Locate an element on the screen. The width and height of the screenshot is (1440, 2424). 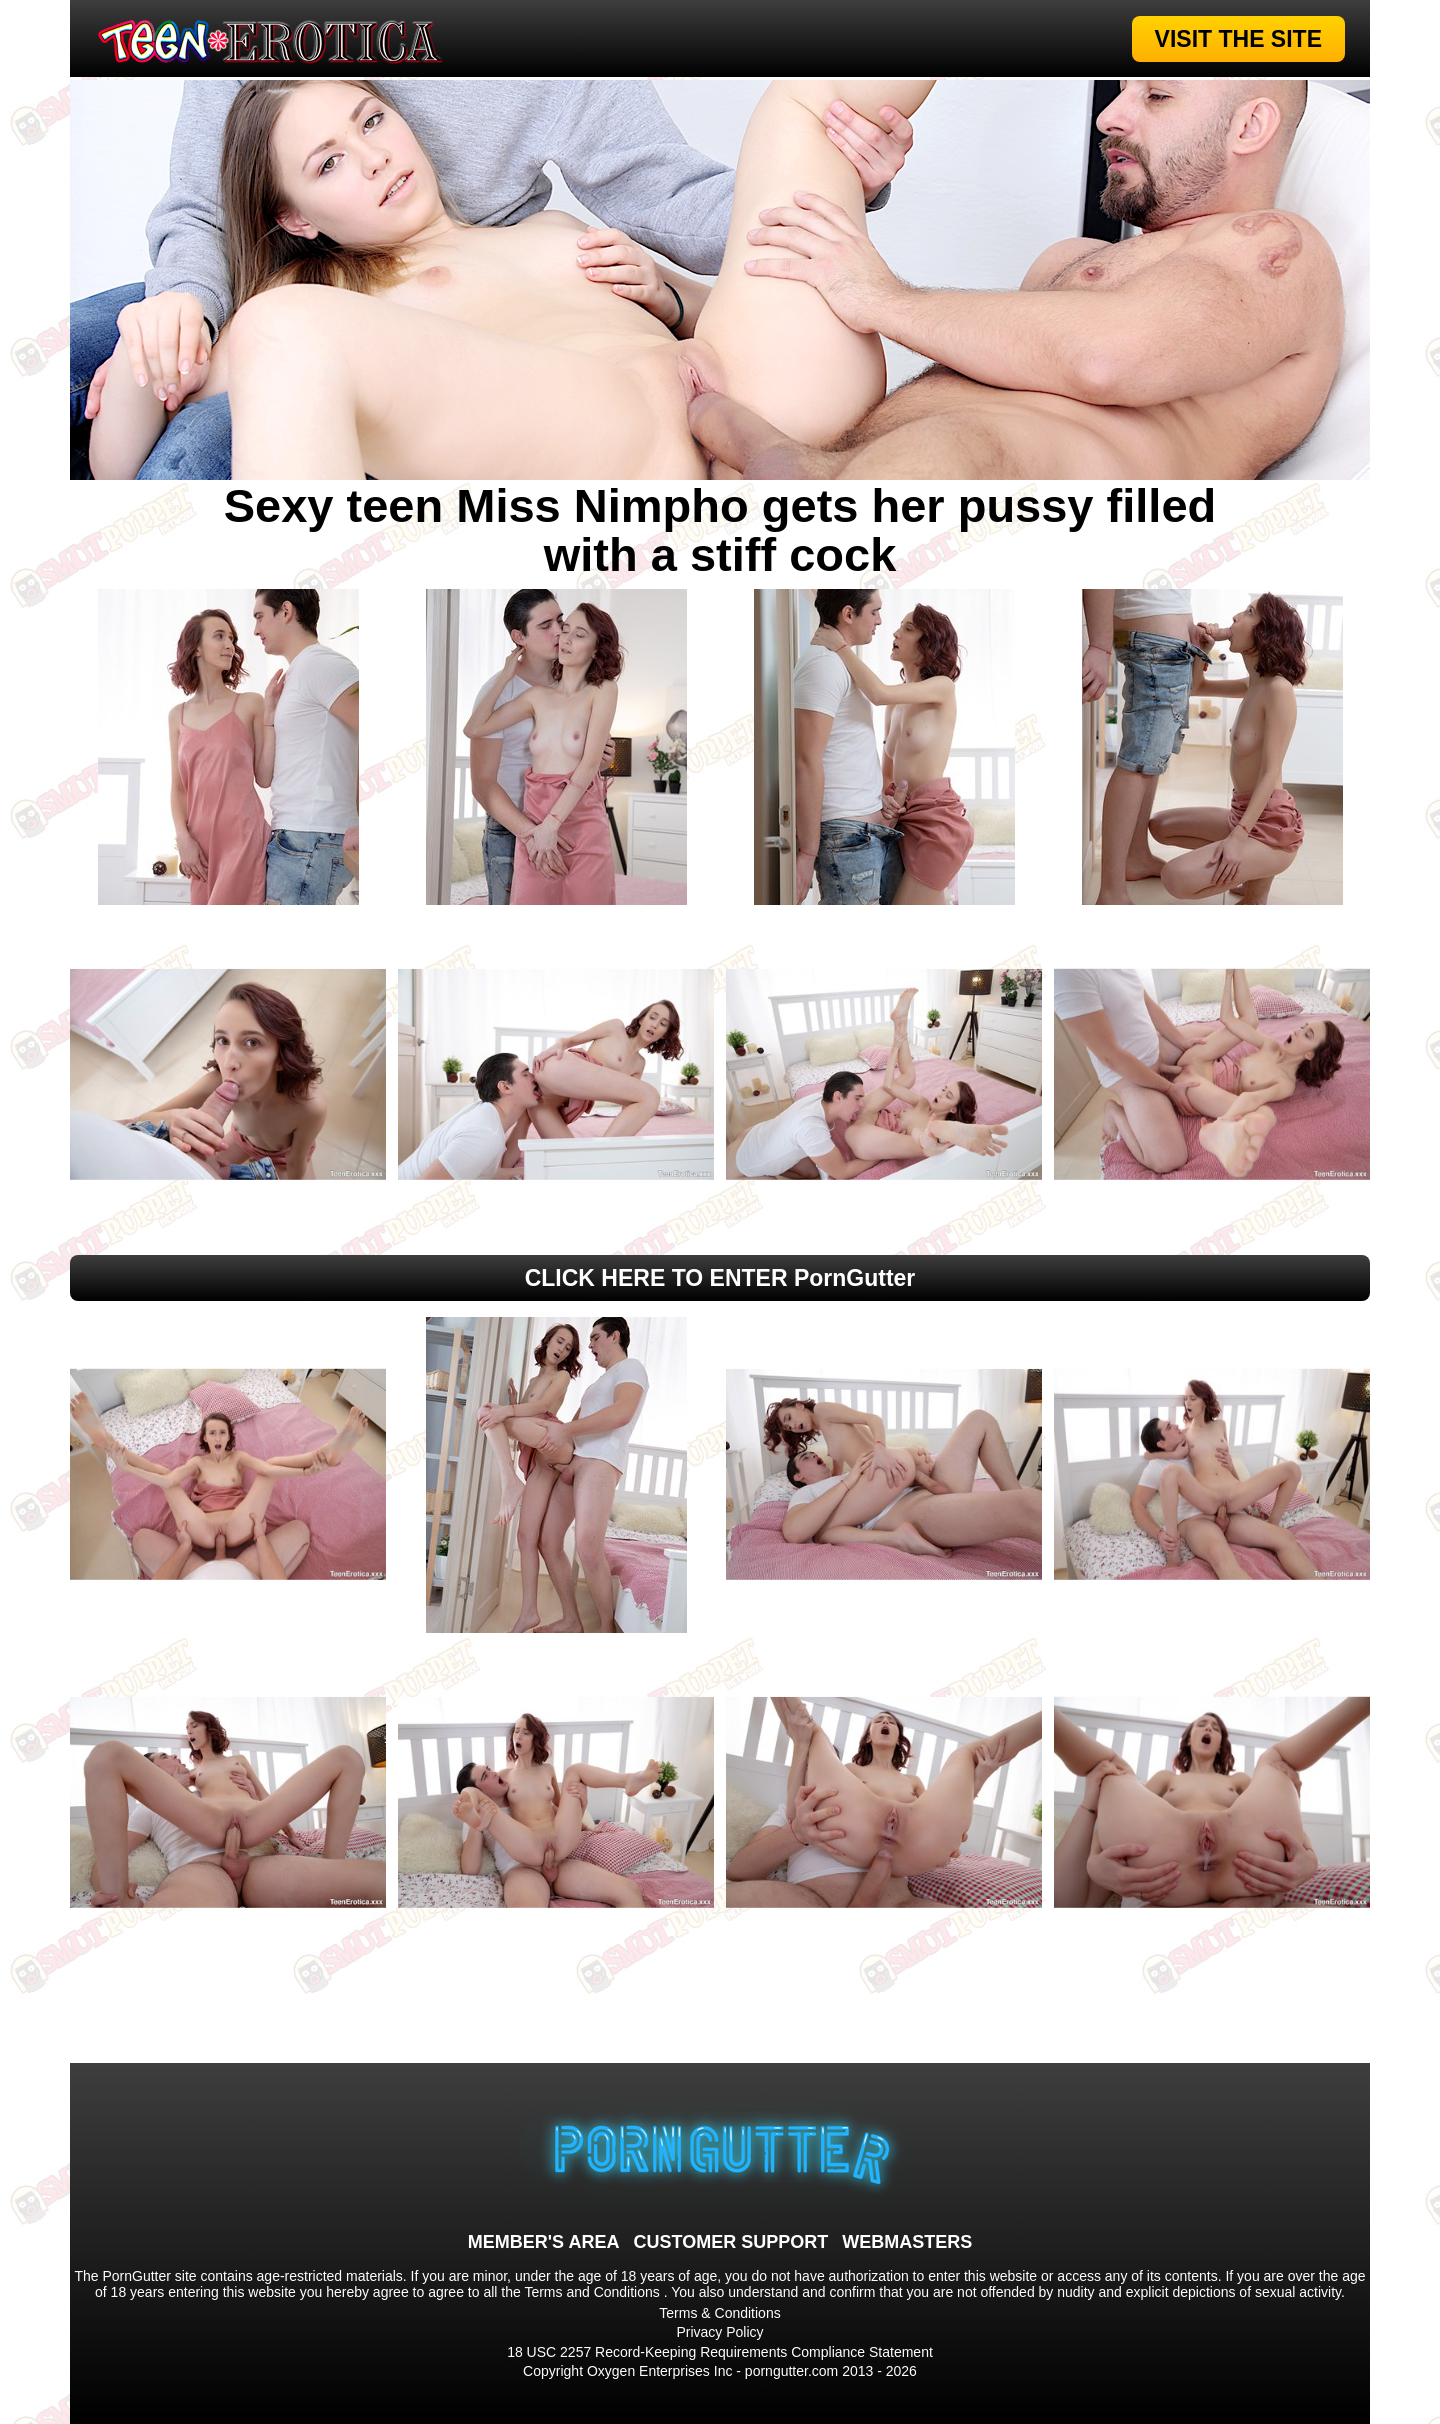
18 USC 2257 Record-Keeping Requirements Compliance Statement is located at coordinates (720, 2352).